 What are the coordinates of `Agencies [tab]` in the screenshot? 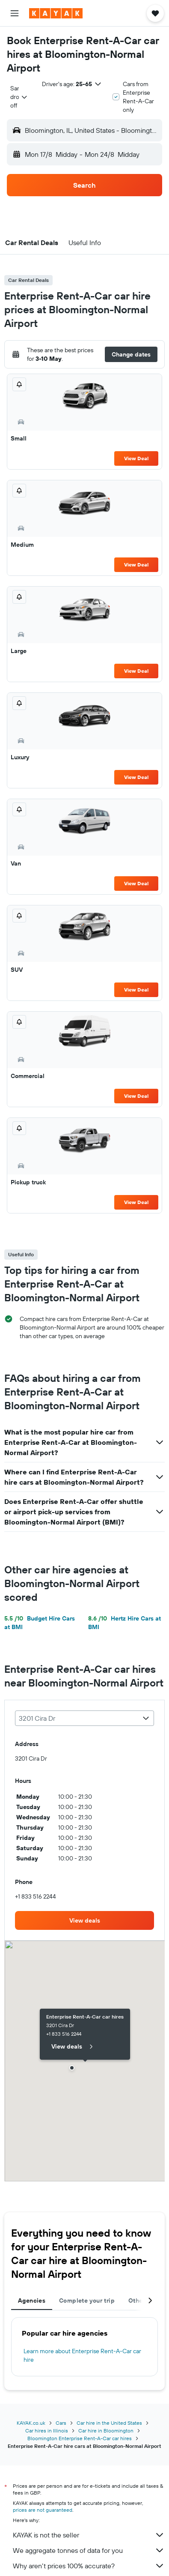 It's located at (31, 2300).